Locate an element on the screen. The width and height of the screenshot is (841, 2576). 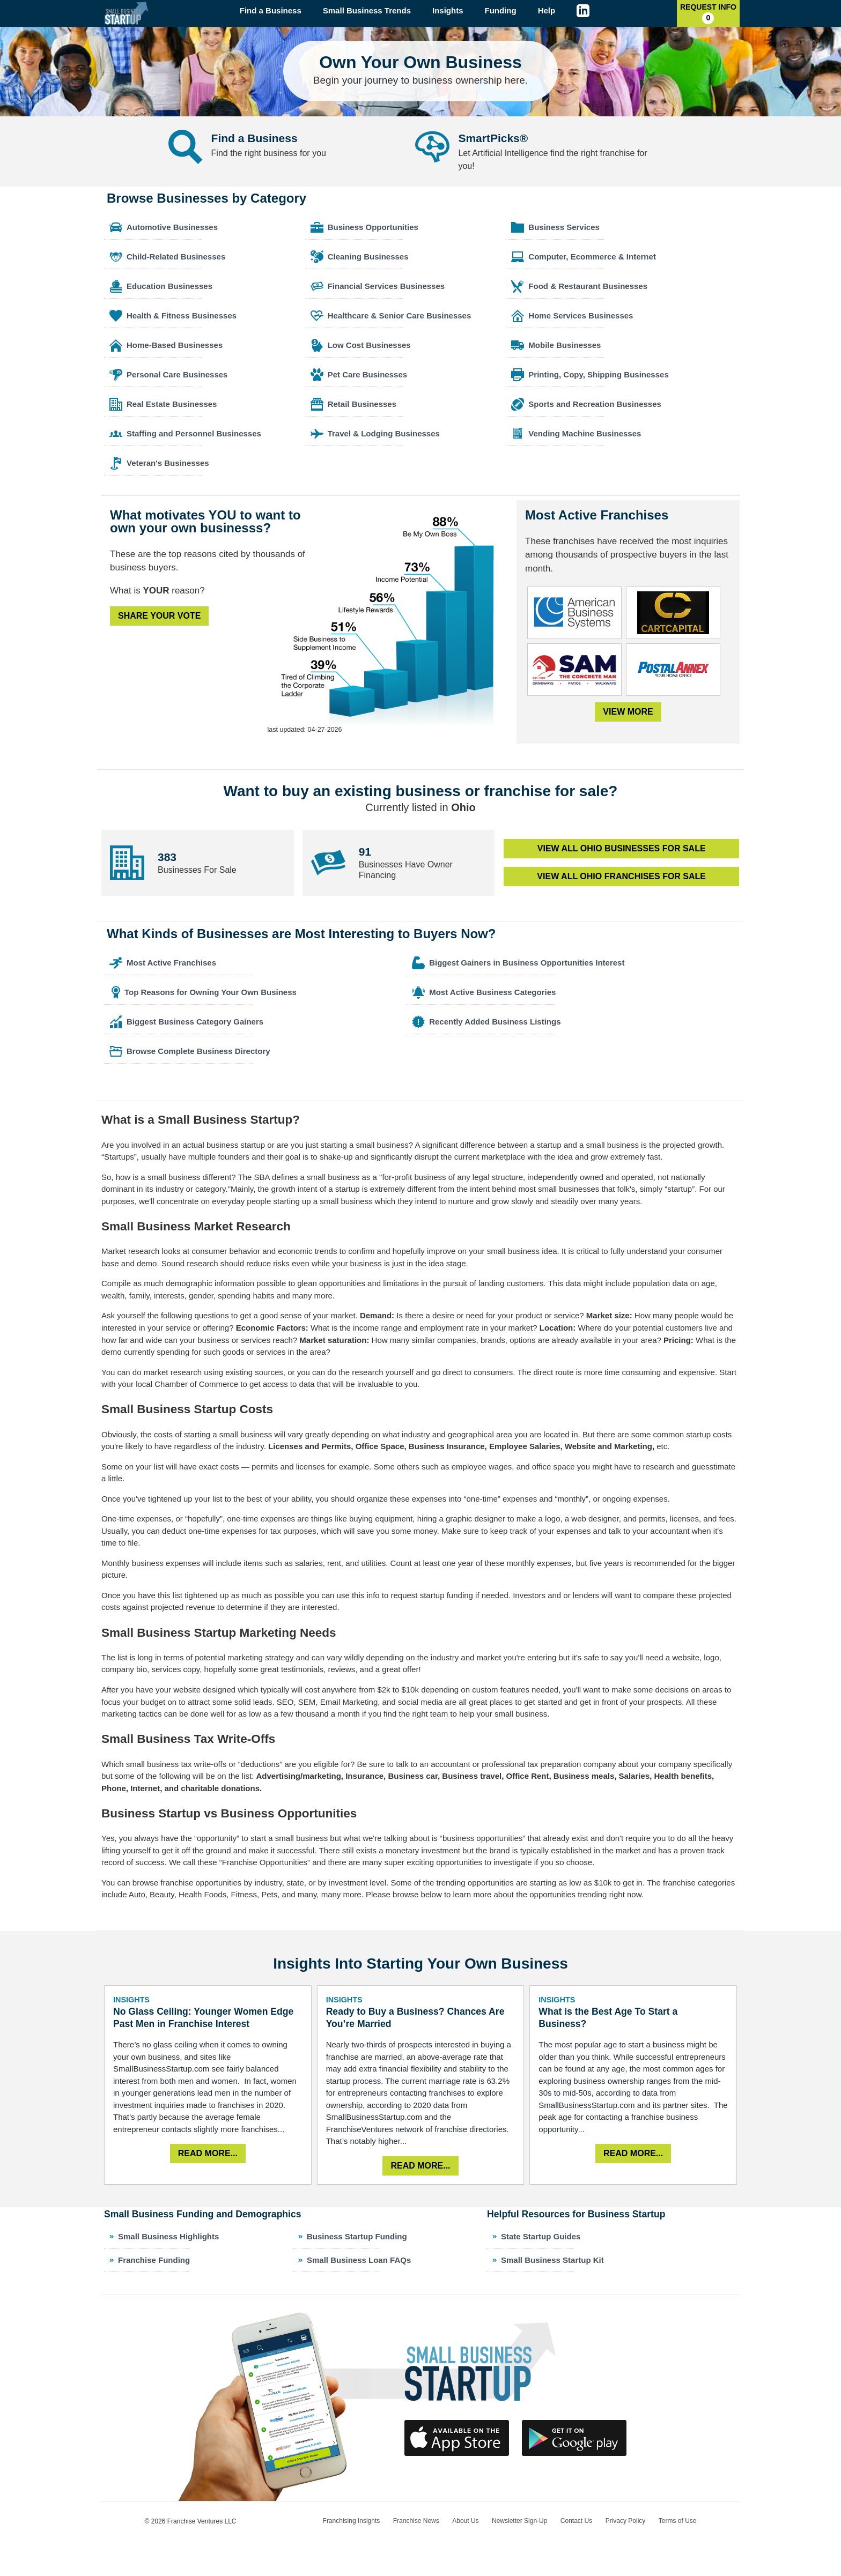
Small Business Trends is located at coordinates (367, 10).